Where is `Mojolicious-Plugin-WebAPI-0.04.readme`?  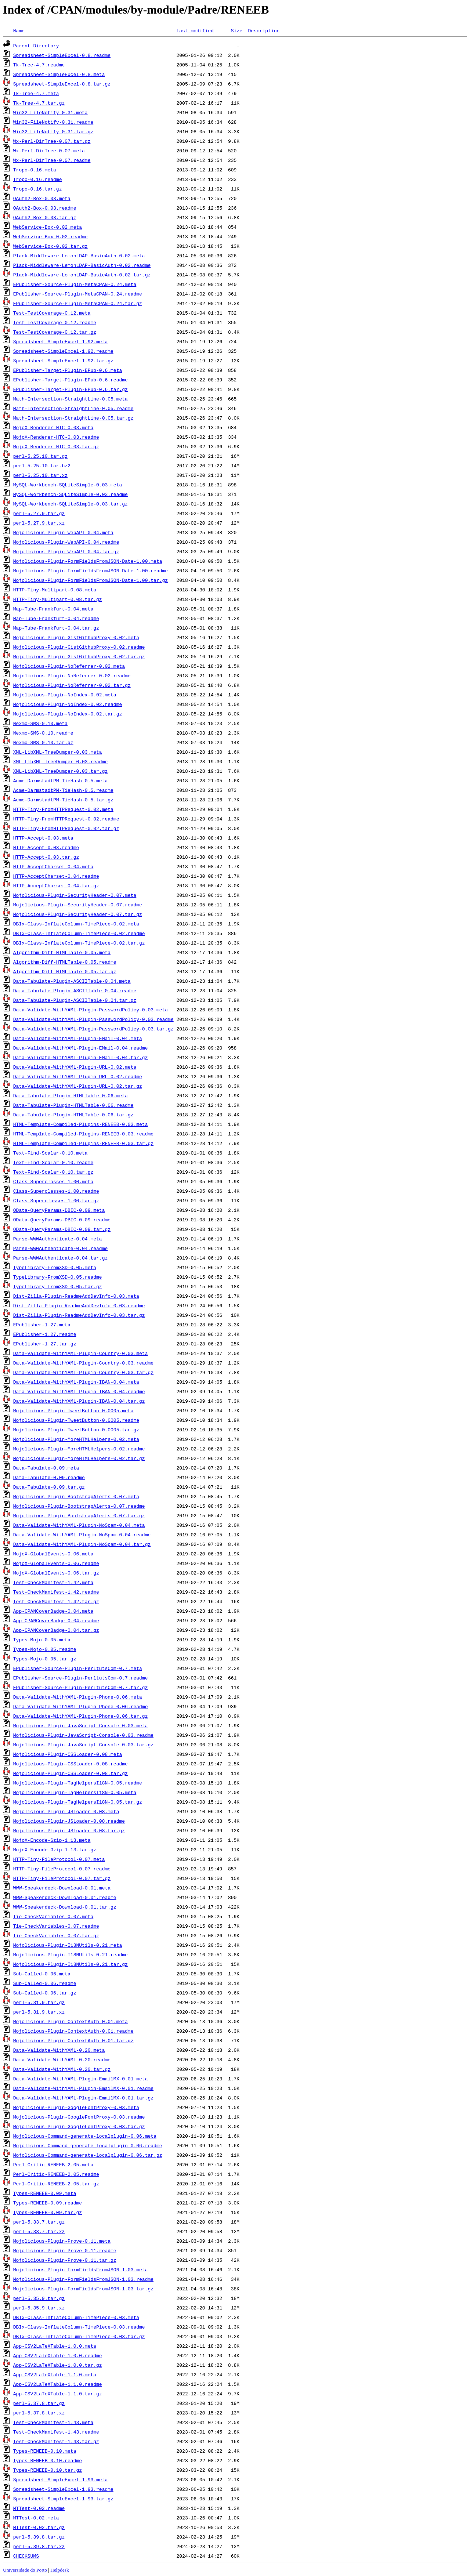
Mojolicious-Plugin-WebAPI-0.04.readme is located at coordinates (66, 542).